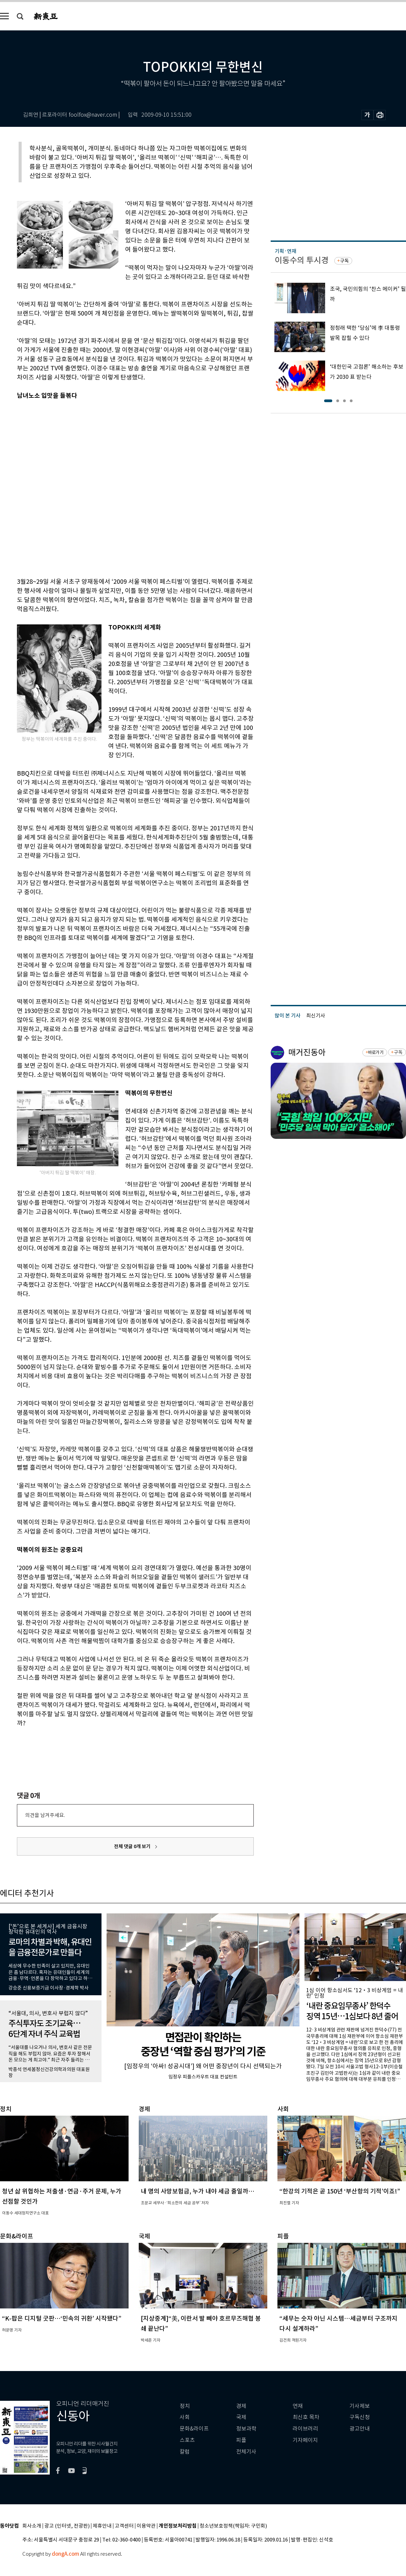 The image size is (406, 2576). Describe the element at coordinates (31, 2526) in the screenshot. I see `회사소개` at that location.